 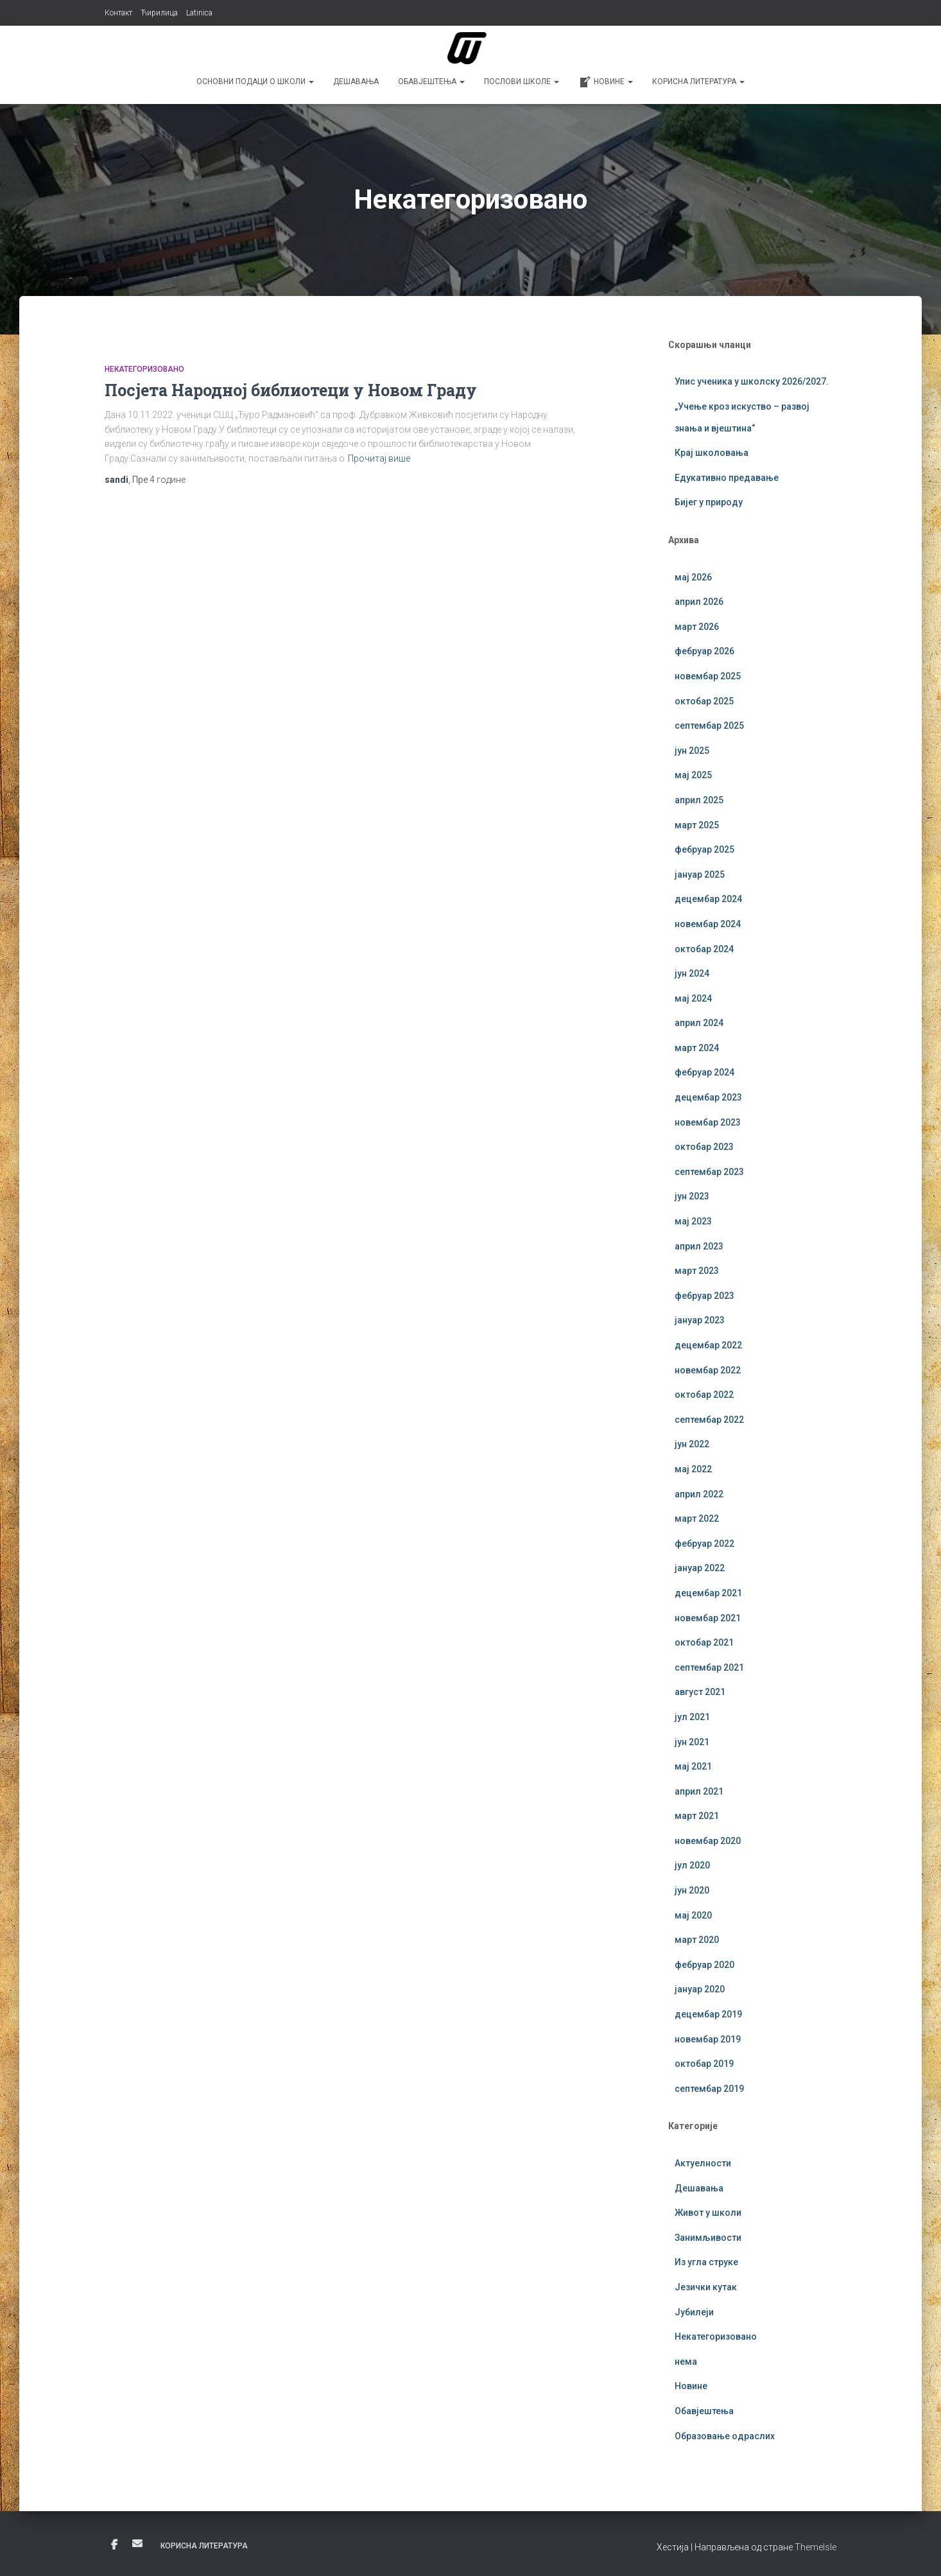 What do you see at coordinates (699, 800) in the screenshot?
I see `април 2025` at bounding box center [699, 800].